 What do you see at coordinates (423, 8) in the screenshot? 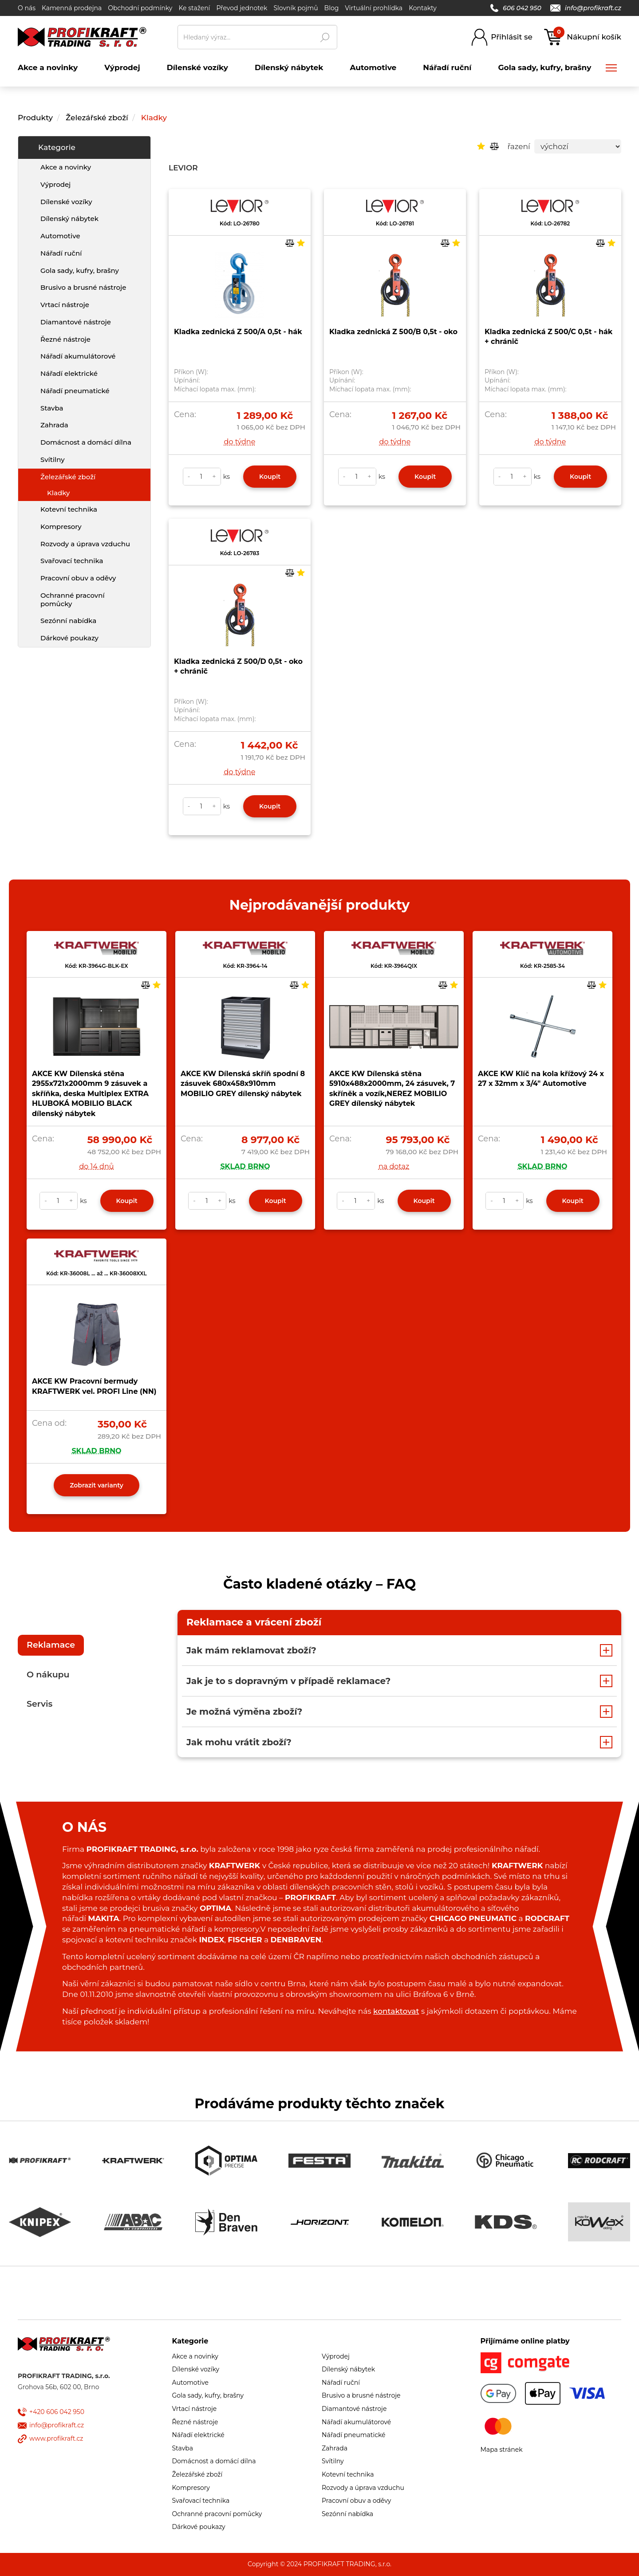
I see `Kontakty` at bounding box center [423, 8].